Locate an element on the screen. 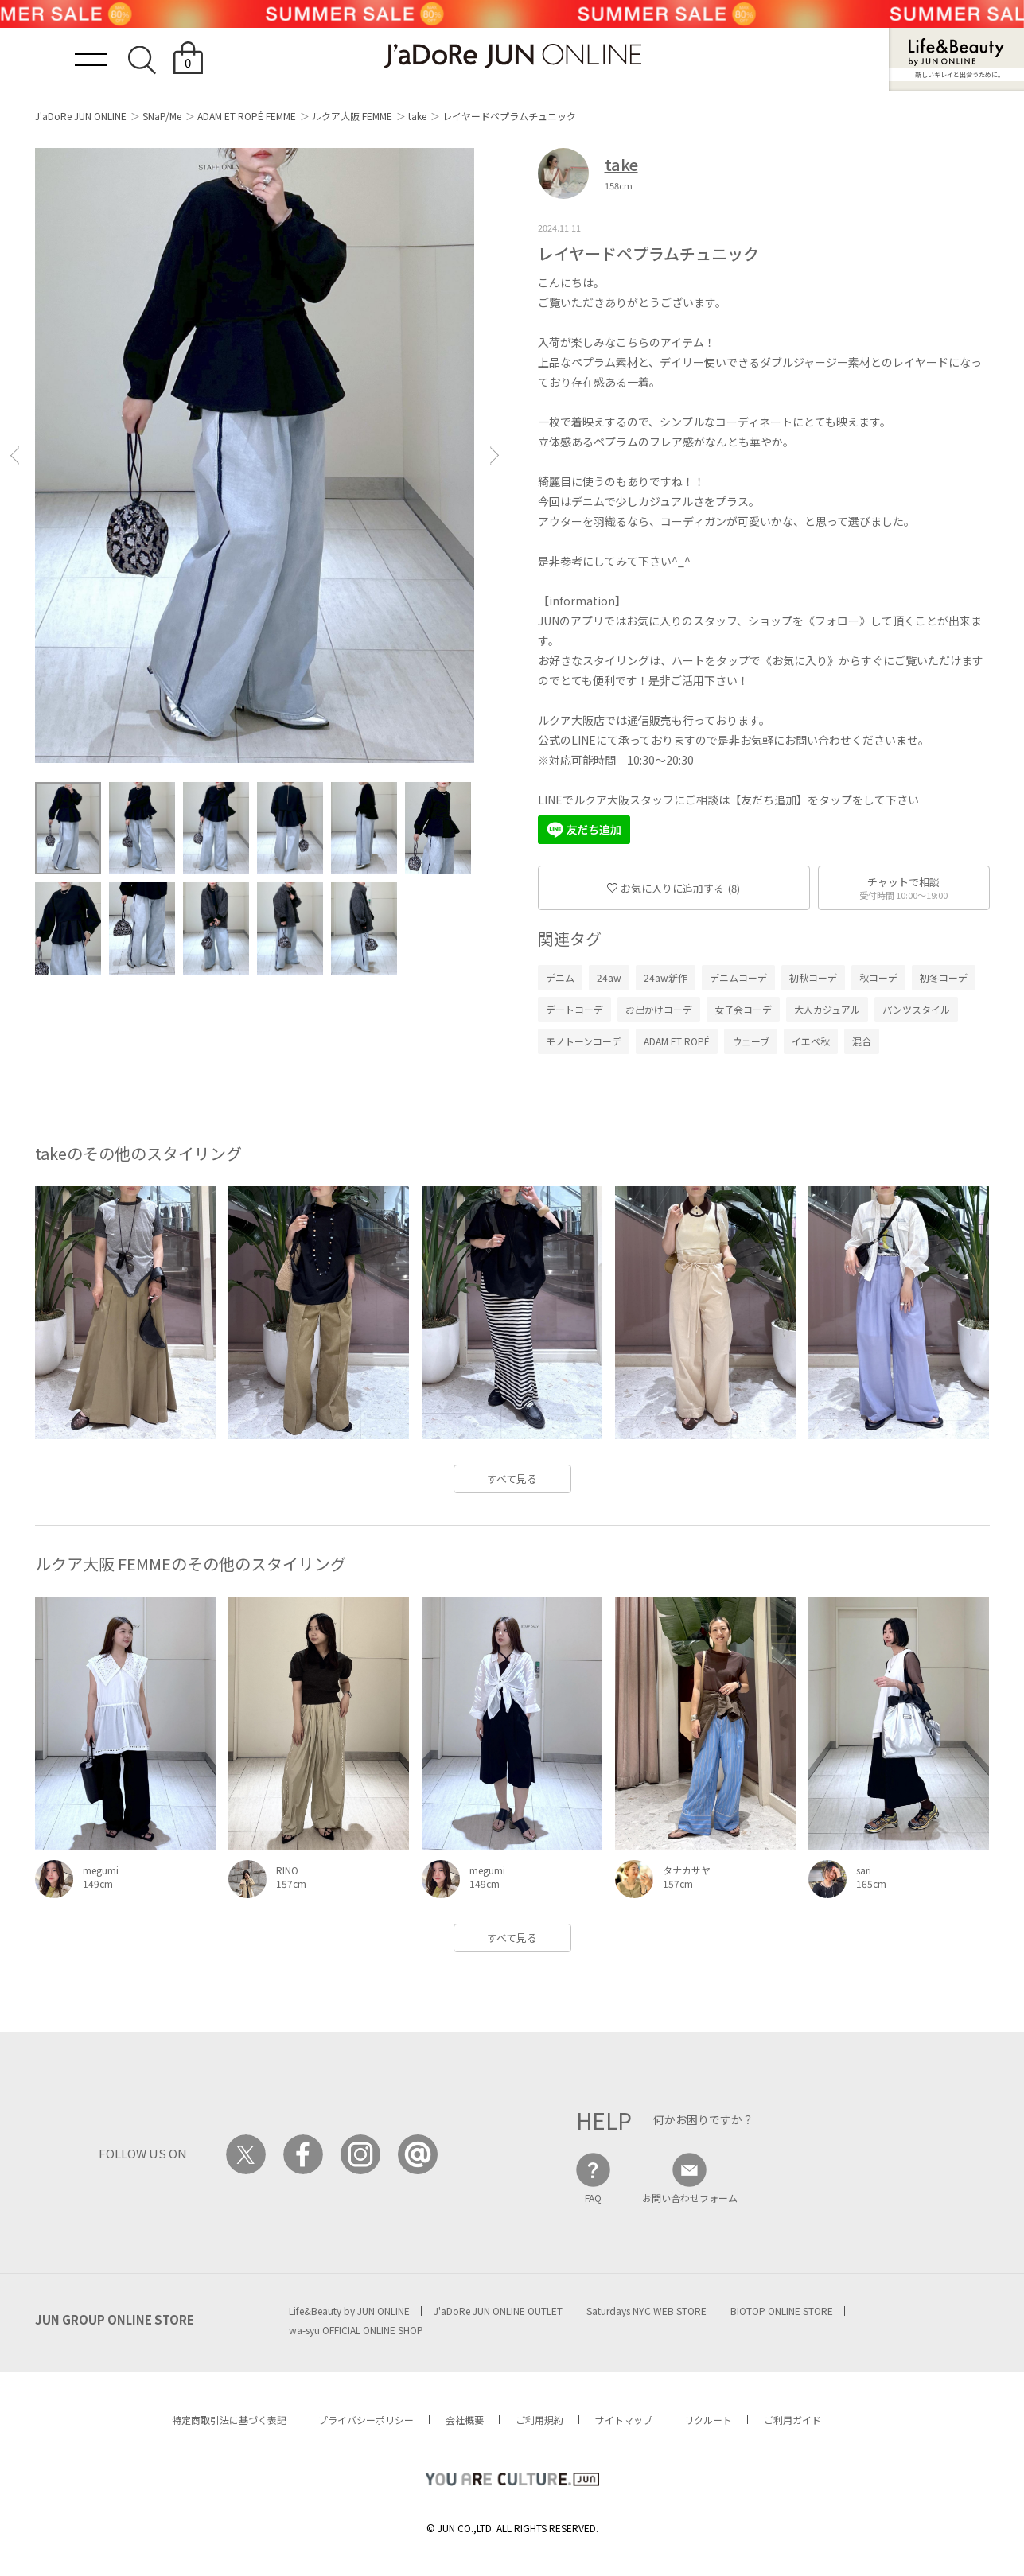 This screenshot has height=2576, width=1024. ウェーブ is located at coordinates (750, 1041).